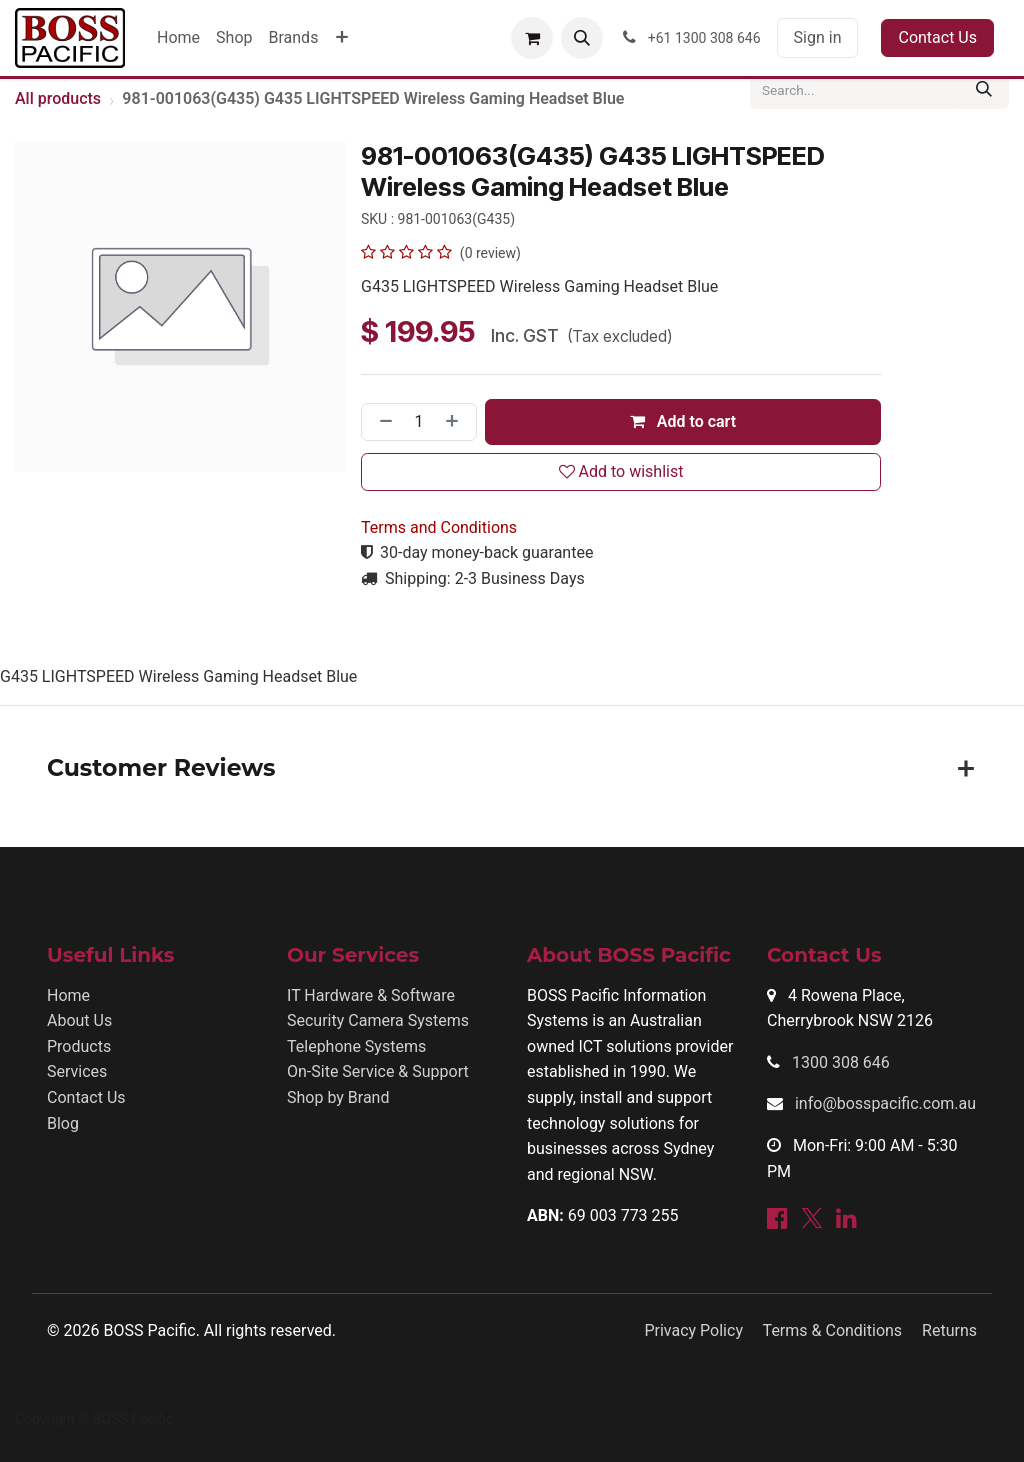 This screenshot has width=1024, height=1462. Describe the element at coordinates (382, 422) in the screenshot. I see `[Remove one]` at that location.